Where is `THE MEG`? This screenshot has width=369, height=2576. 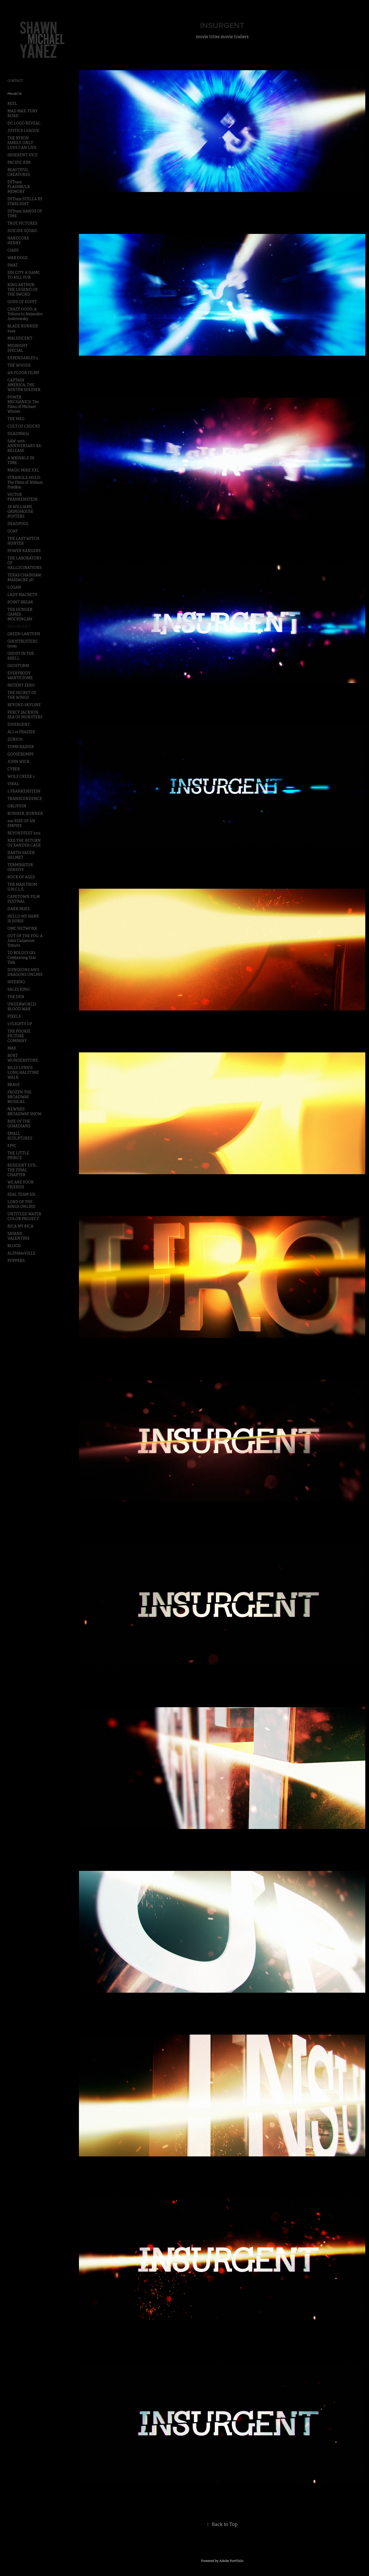
THE MEG is located at coordinates (15, 418).